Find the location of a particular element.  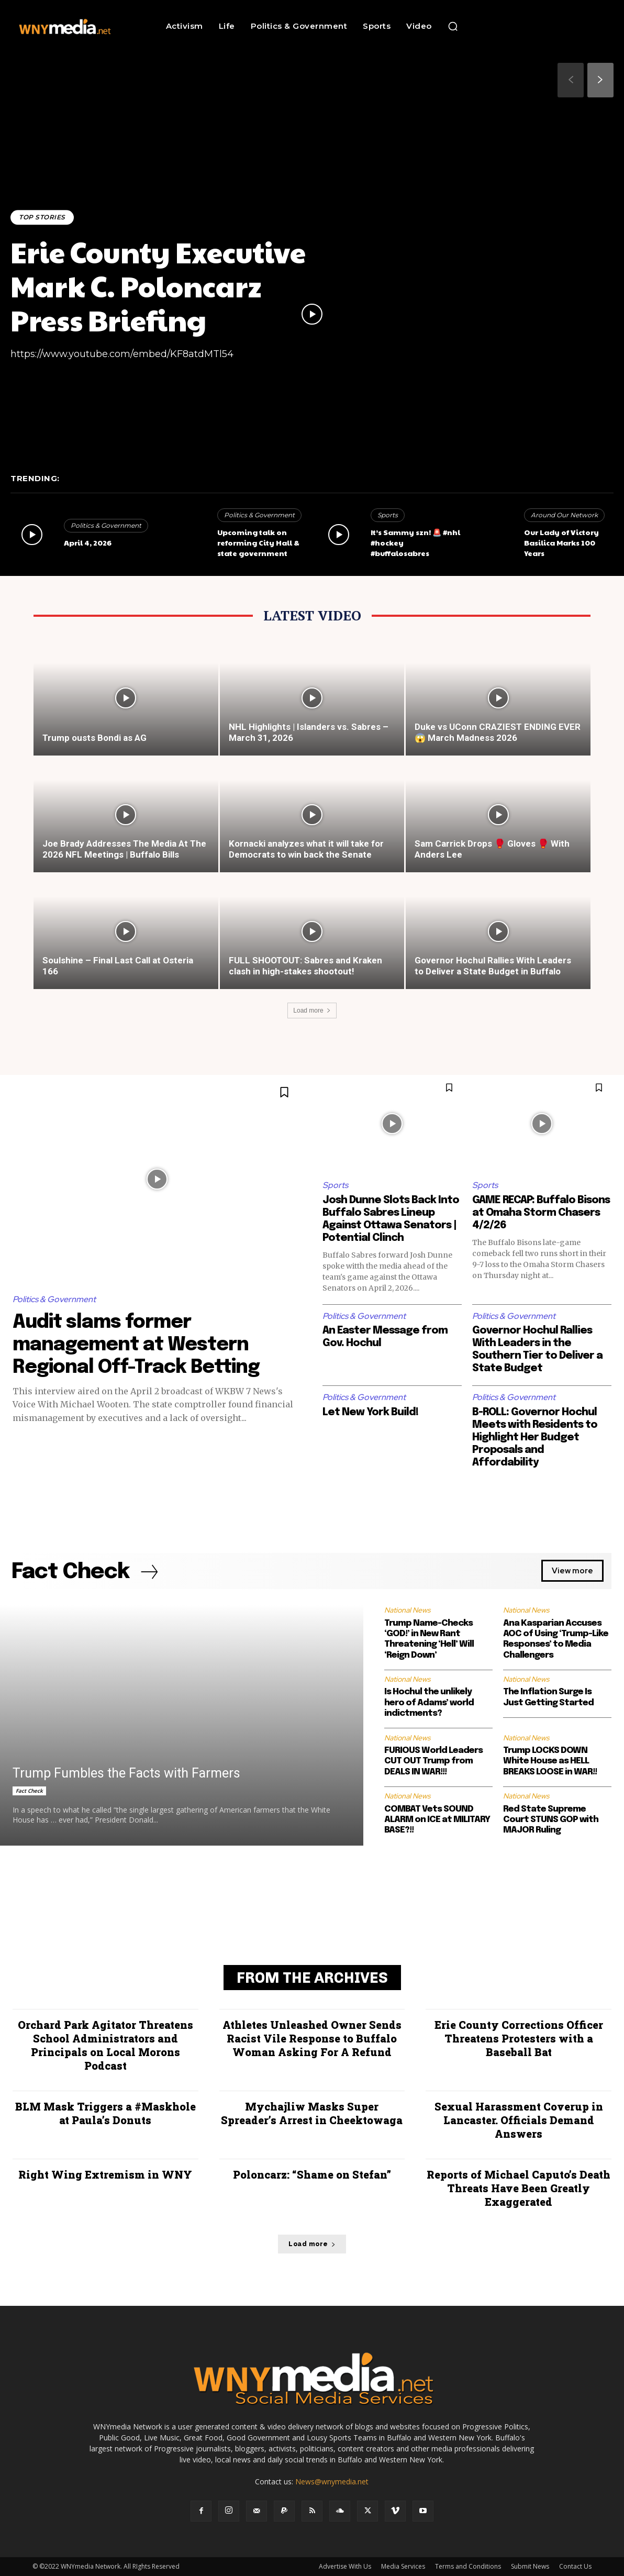

Submit News is located at coordinates (530, 2566).